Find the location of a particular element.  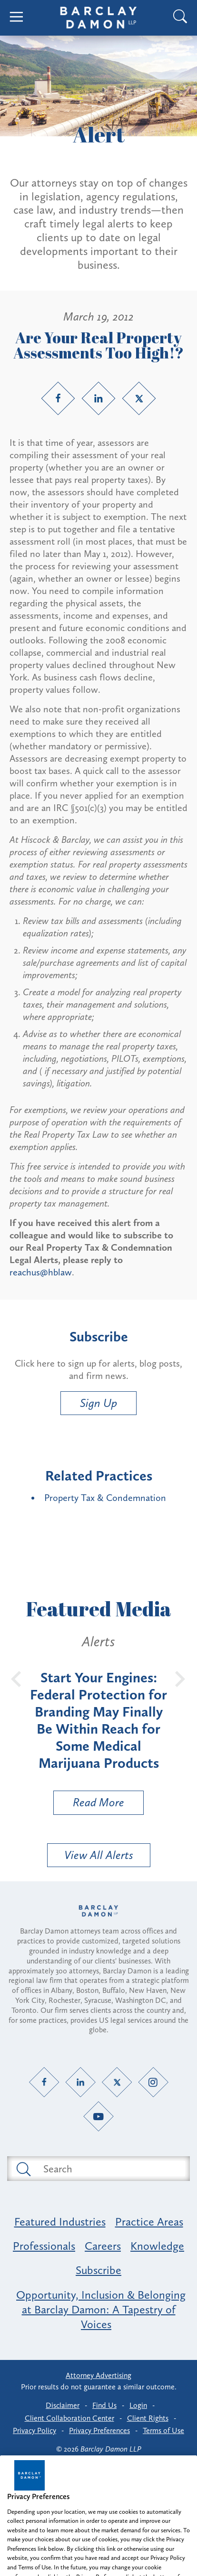

View All Alerts is located at coordinates (98, 1855).